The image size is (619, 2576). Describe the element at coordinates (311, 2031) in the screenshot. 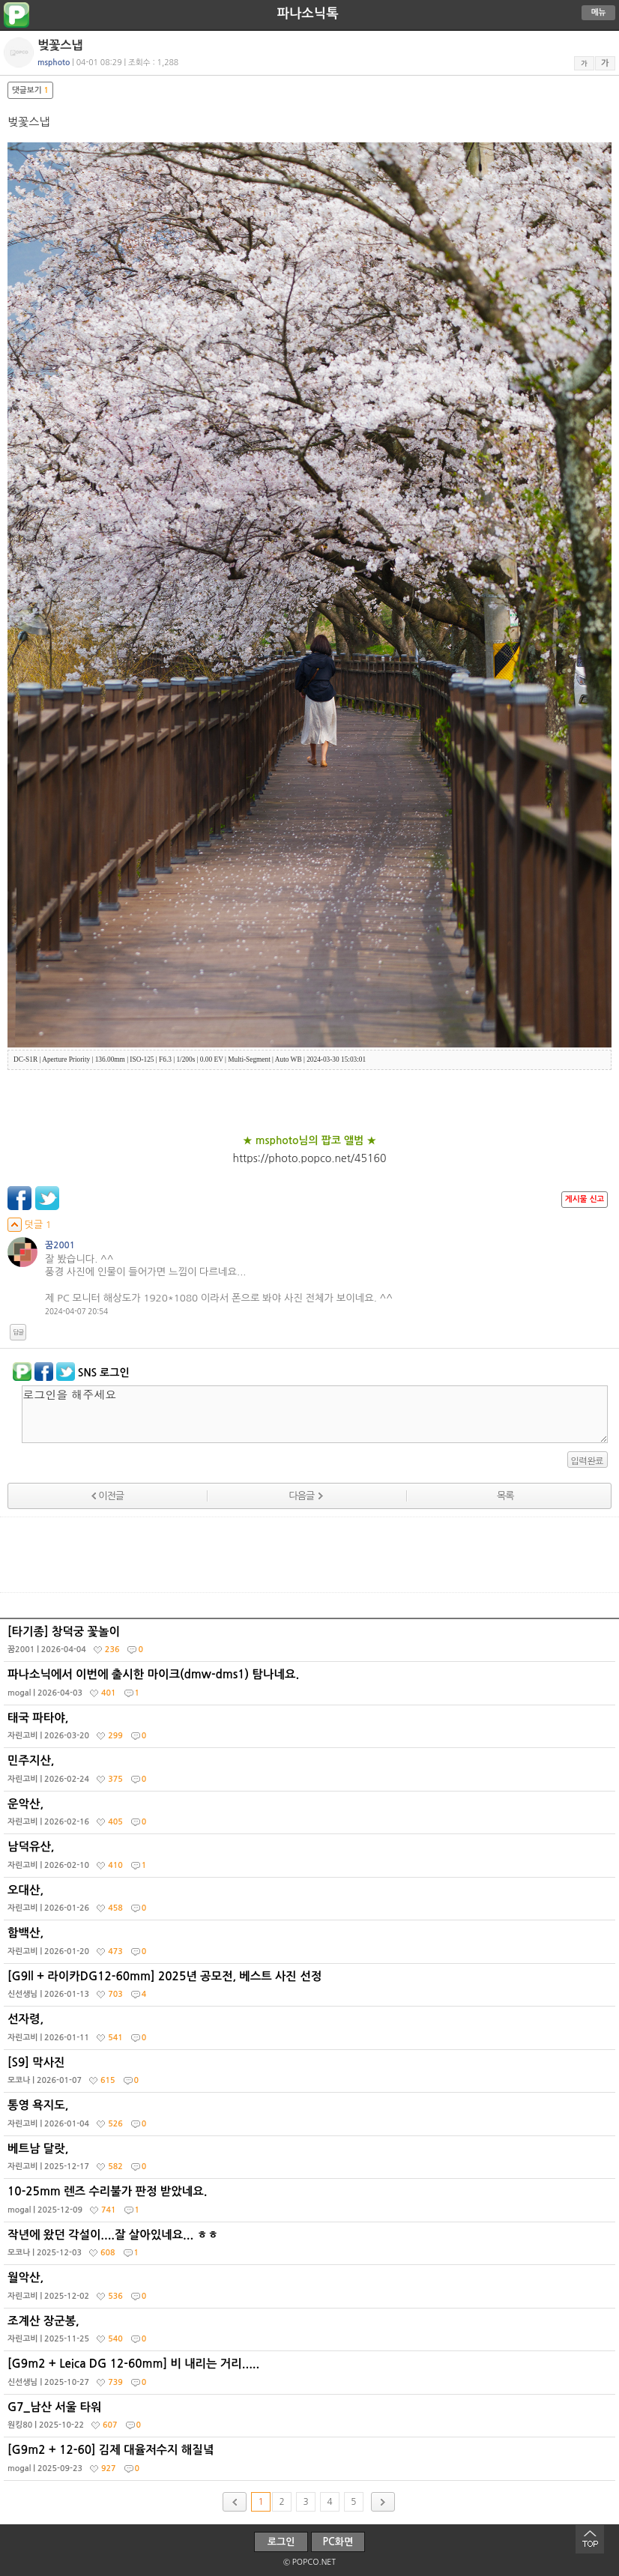

I see `선자령,` at that location.